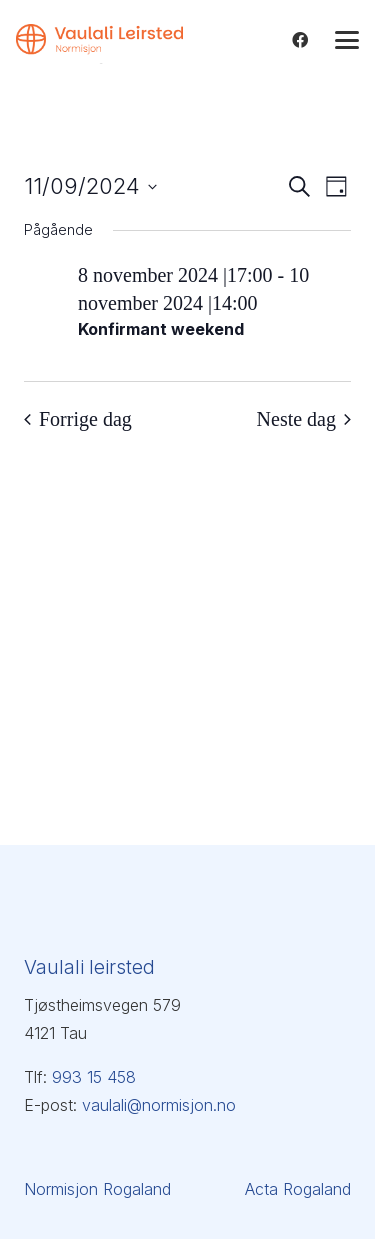 The image size is (375, 1239). Describe the element at coordinates (159, 1105) in the screenshot. I see `vaulali@normisjon.no` at that location.